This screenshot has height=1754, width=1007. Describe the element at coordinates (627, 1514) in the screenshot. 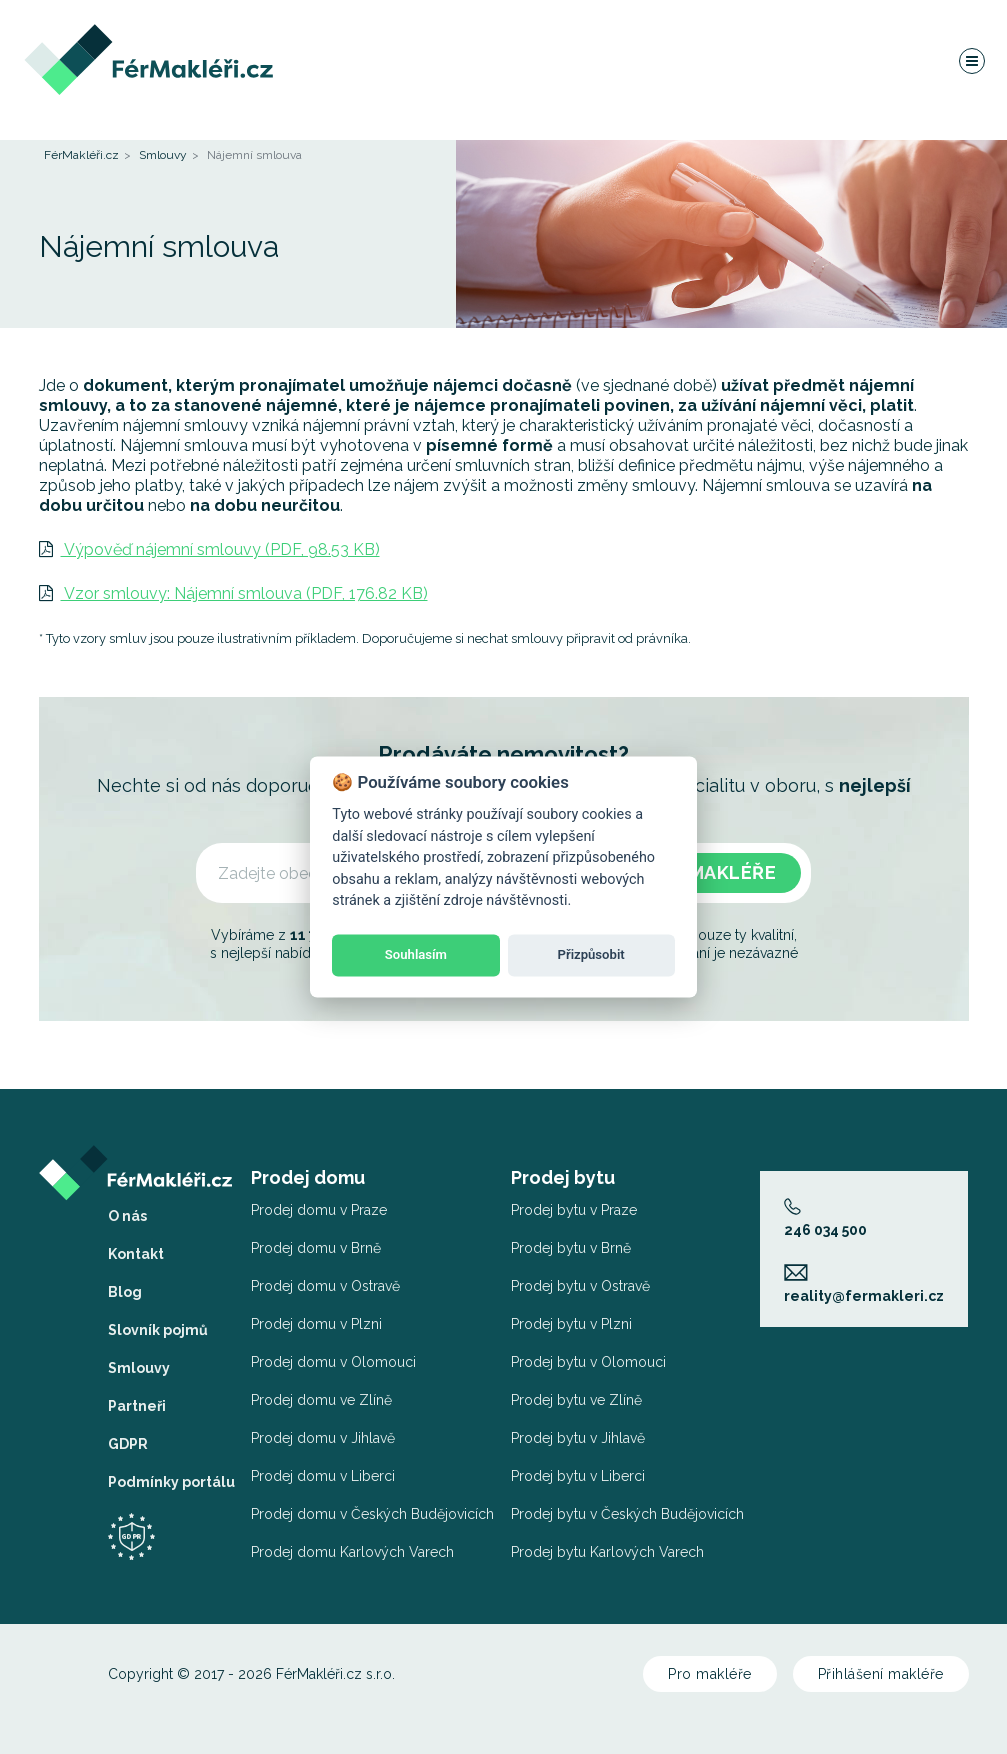

I see `Prodej bytu v Českých Budějovicích` at that location.